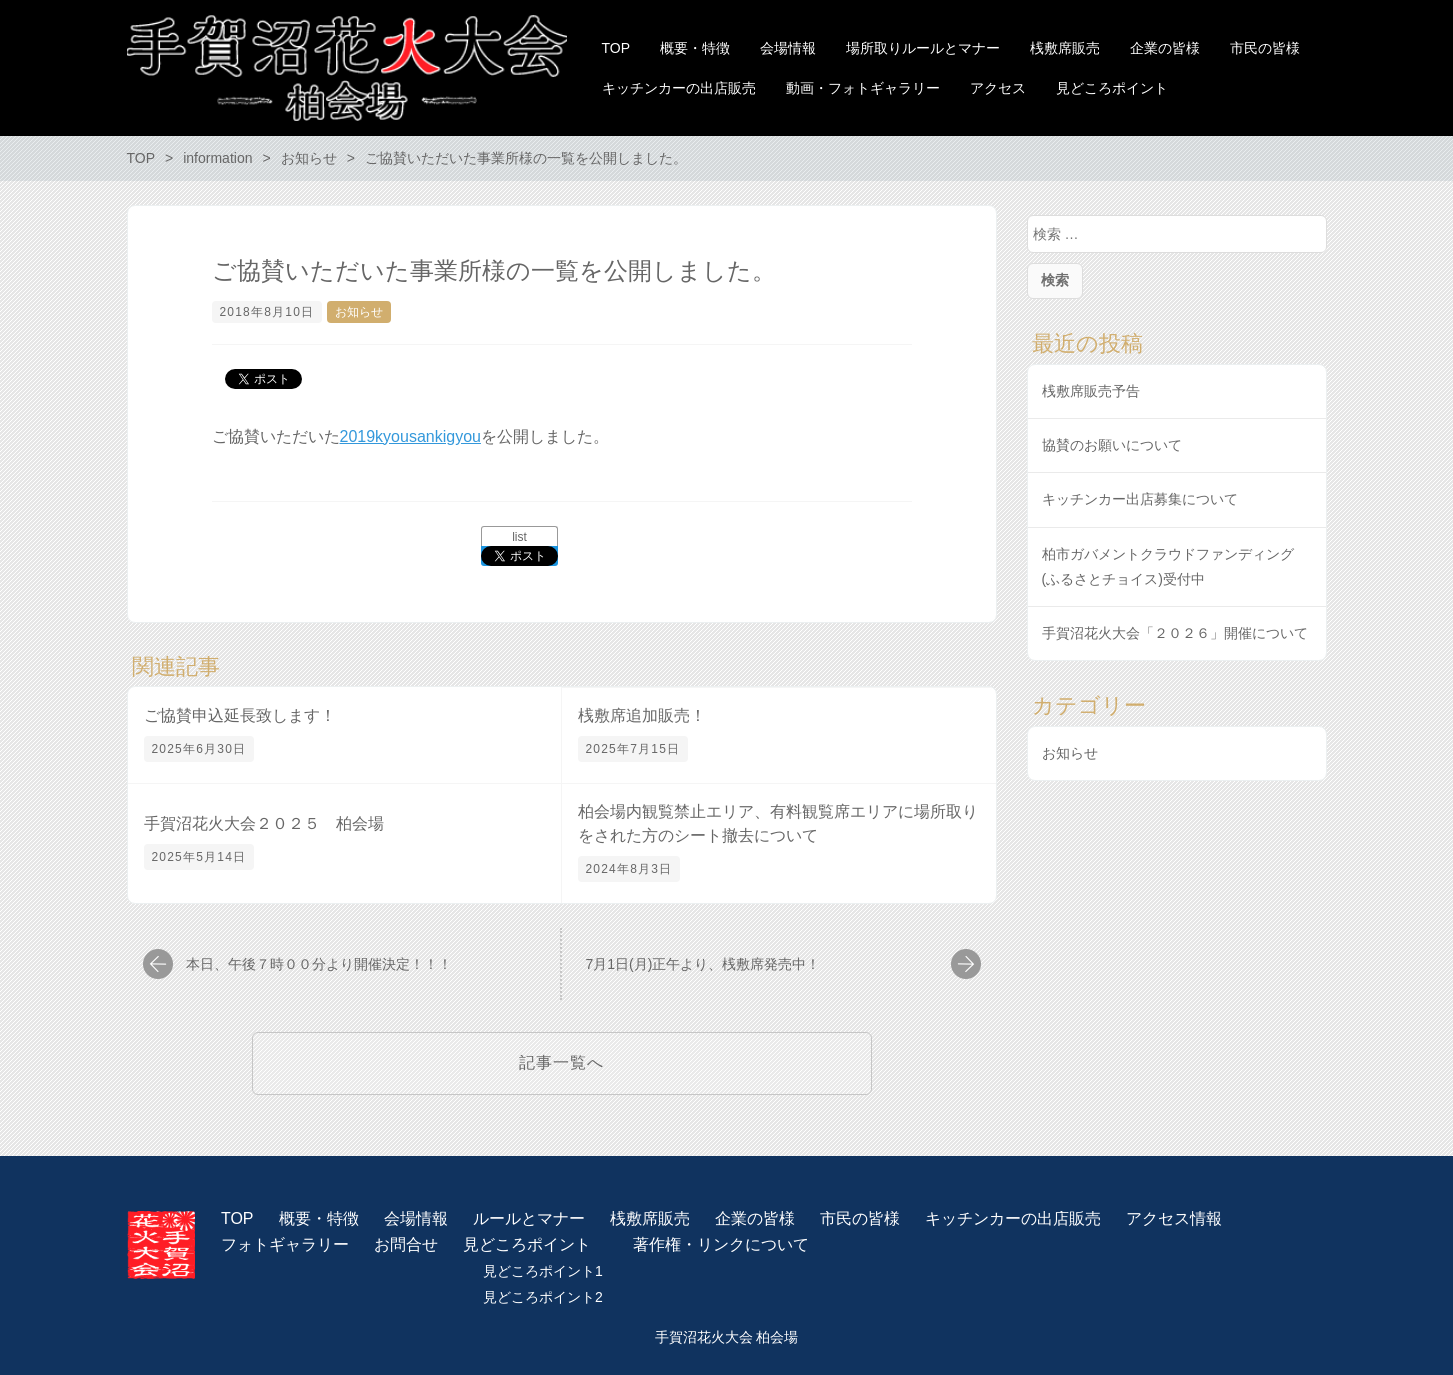 The image size is (1453, 1375). What do you see at coordinates (1140, 499) in the screenshot?
I see `キッチンカー出店募集について` at bounding box center [1140, 499].